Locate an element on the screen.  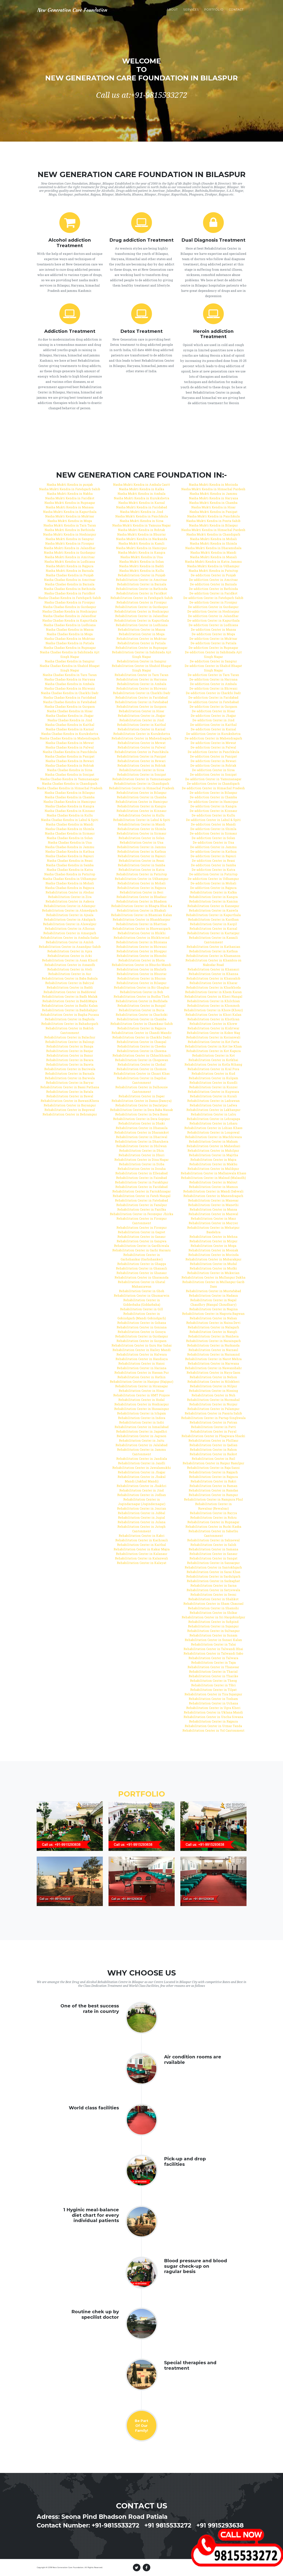
Nasha Mukti Kendra in Panchkula is located at coordinates (141, 516).